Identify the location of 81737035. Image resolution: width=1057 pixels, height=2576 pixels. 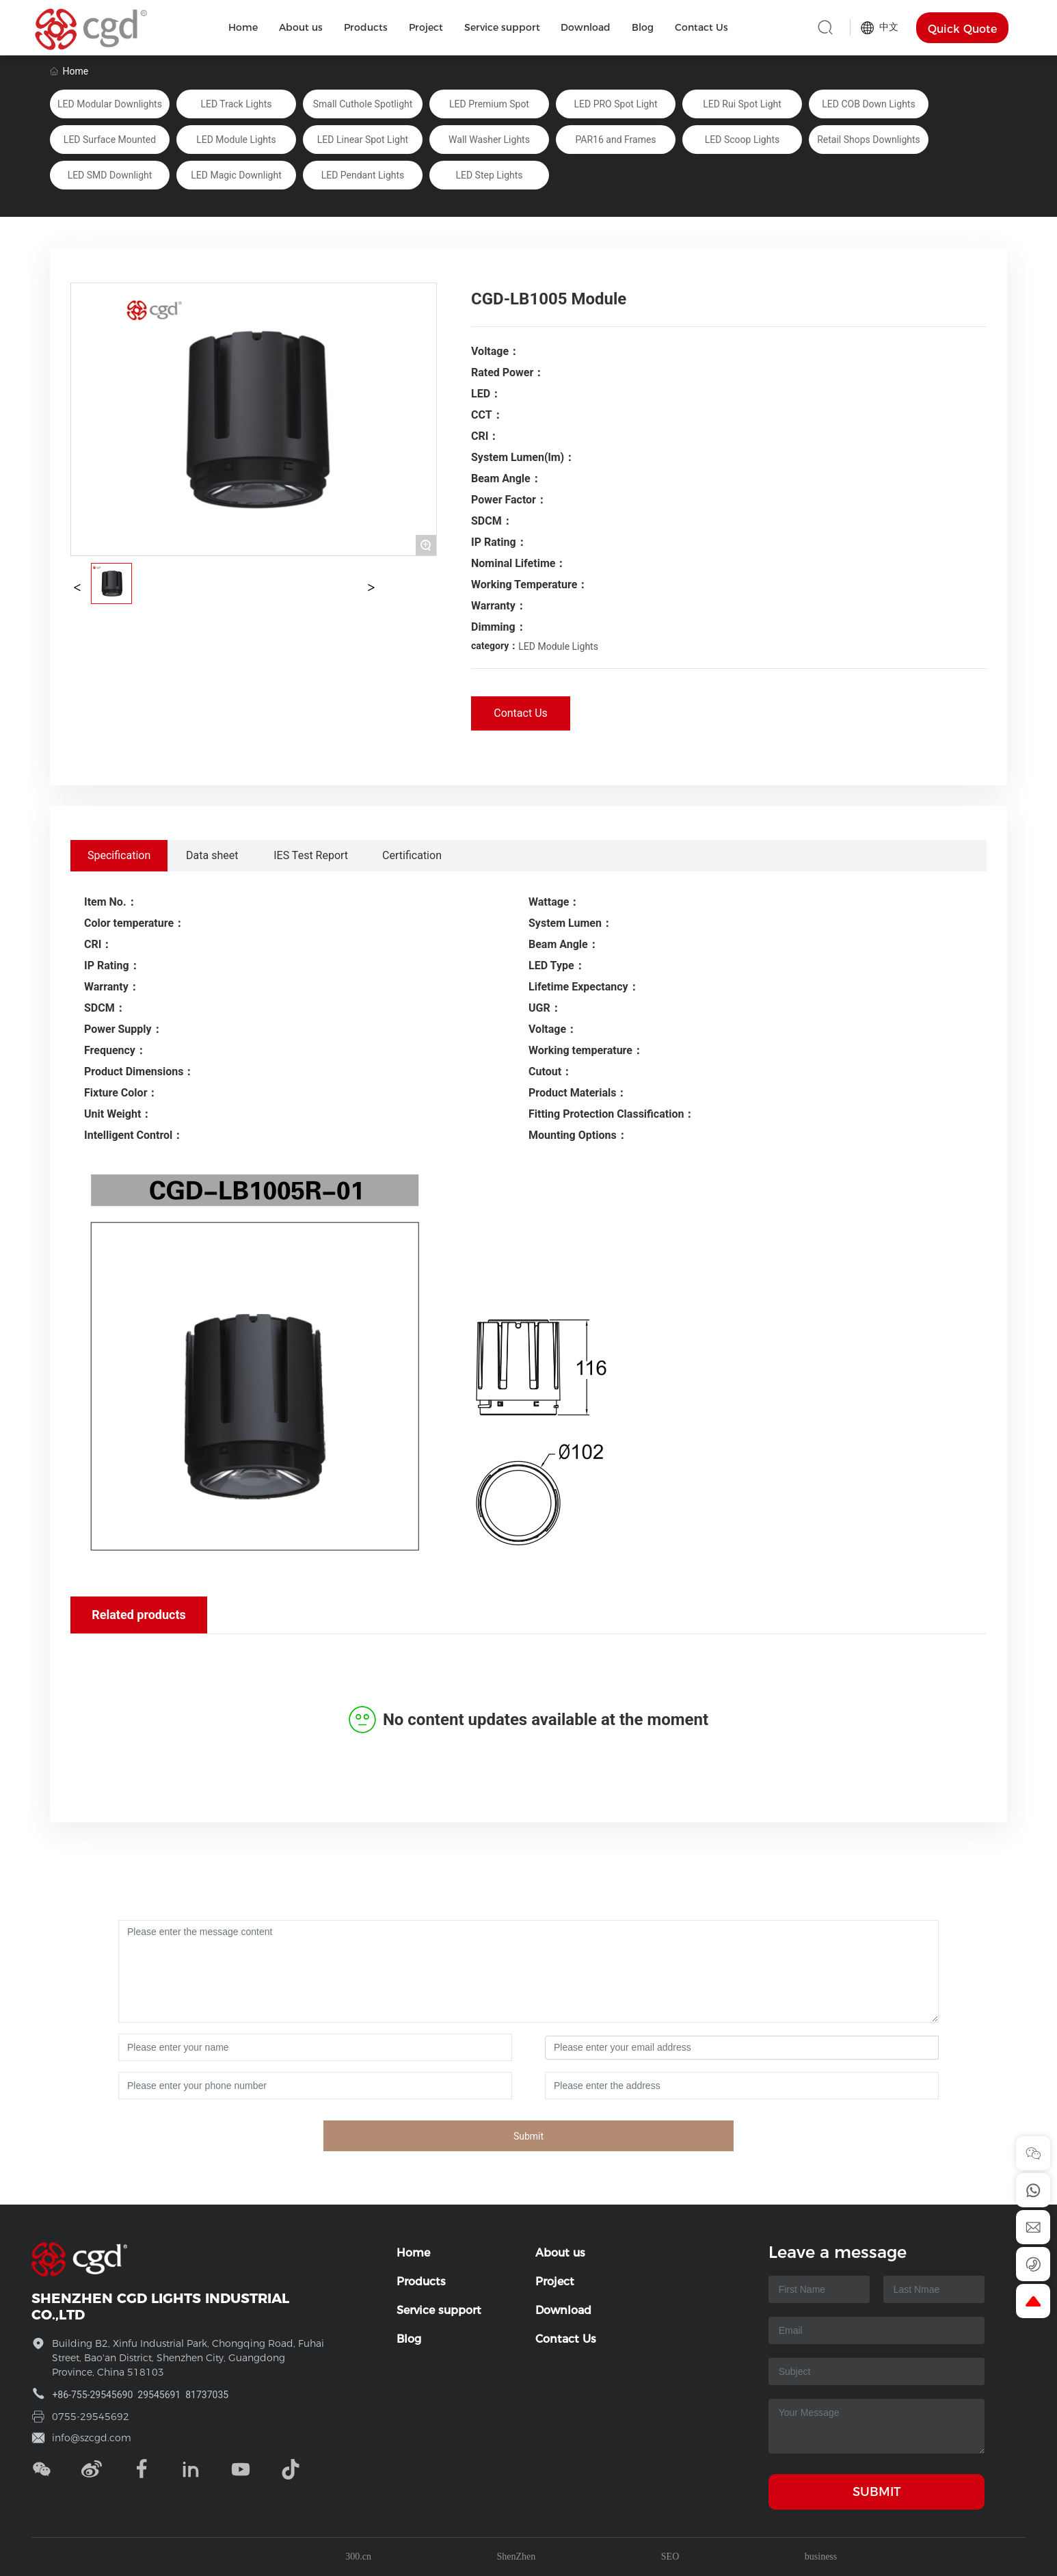
(206, 2394).